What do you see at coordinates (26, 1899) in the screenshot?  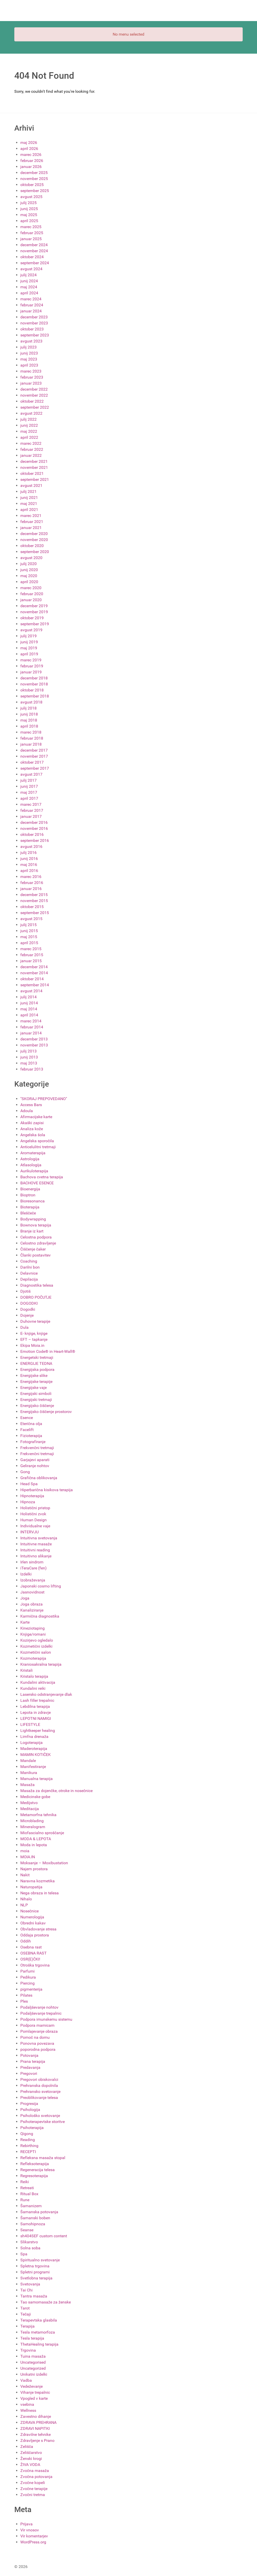 I see `Nihalo` at bounding box center [26, 1899].